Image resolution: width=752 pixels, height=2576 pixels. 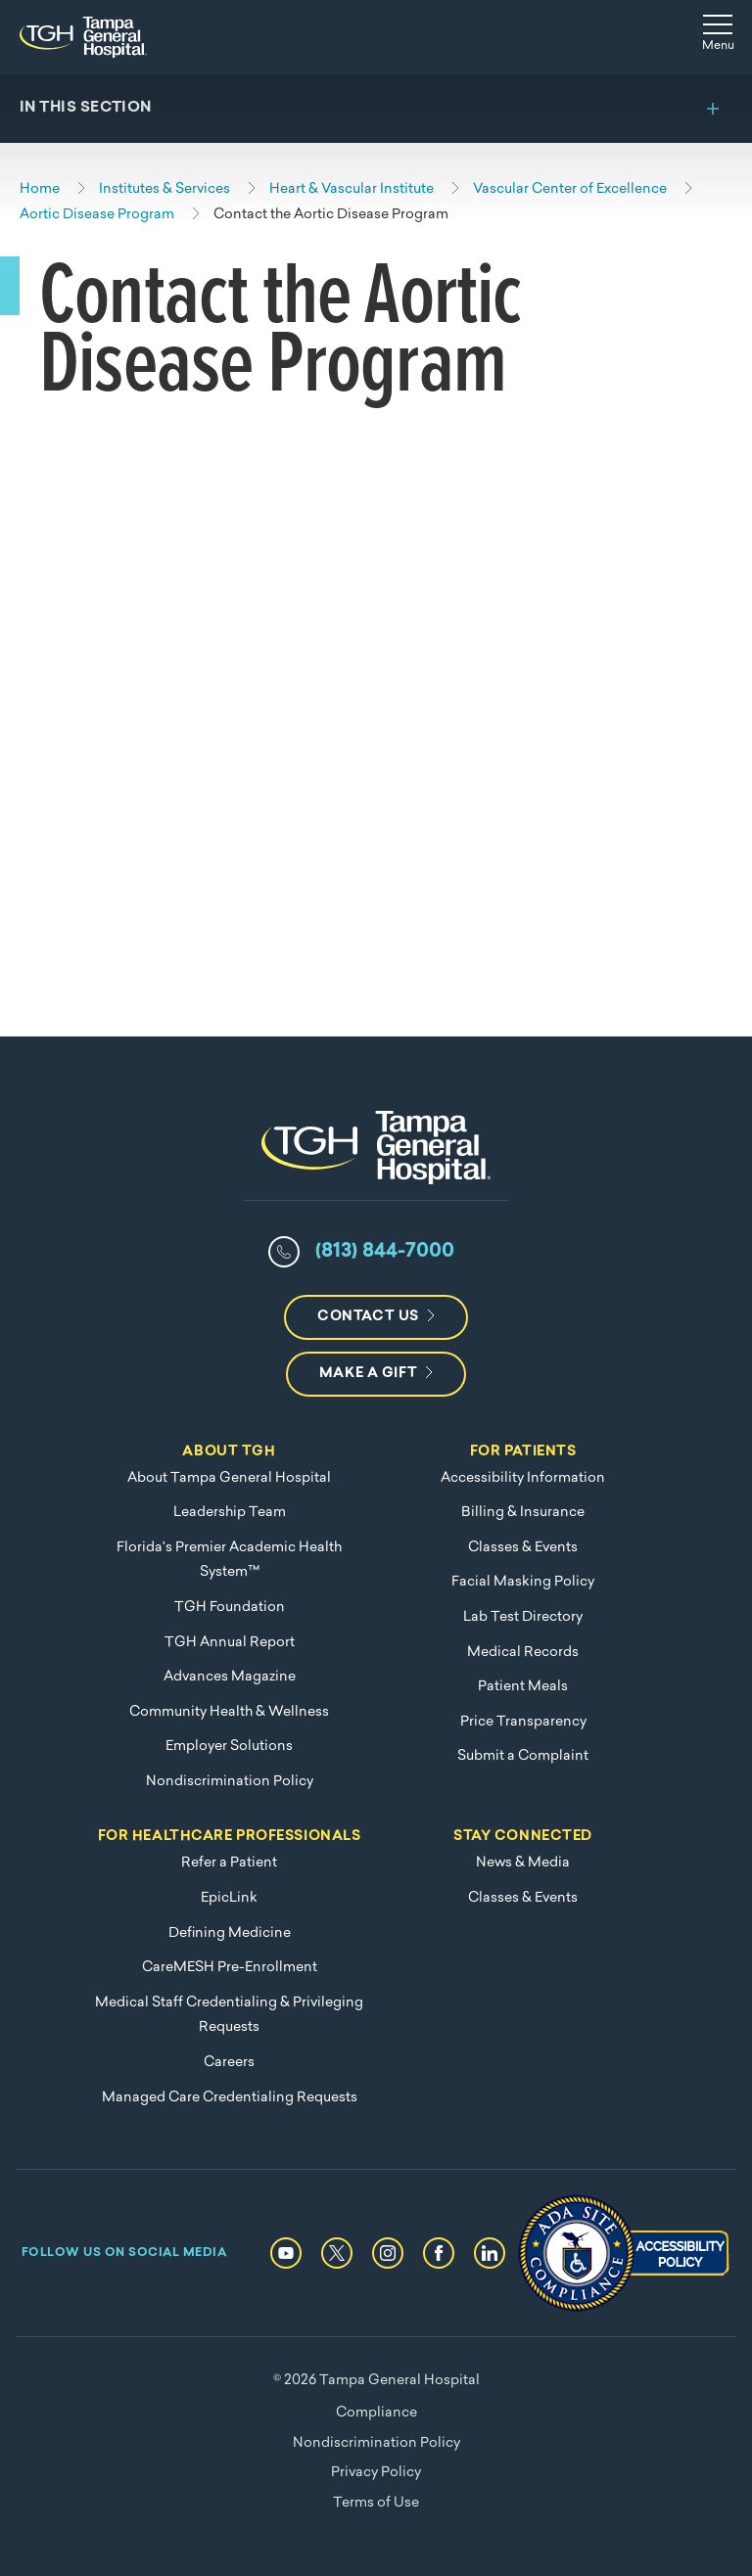 I want to click on Terms of Use, so click(x=376, y=2503).